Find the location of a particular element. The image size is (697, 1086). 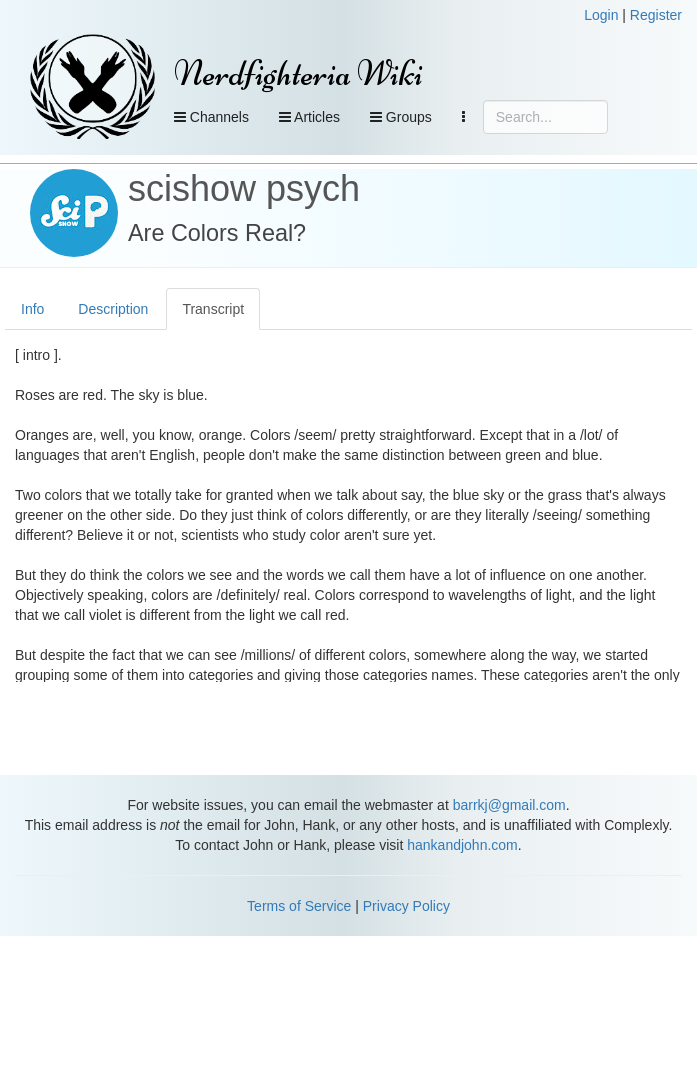

Nerdfighteria Wiki is located at coordinates (298, 73).